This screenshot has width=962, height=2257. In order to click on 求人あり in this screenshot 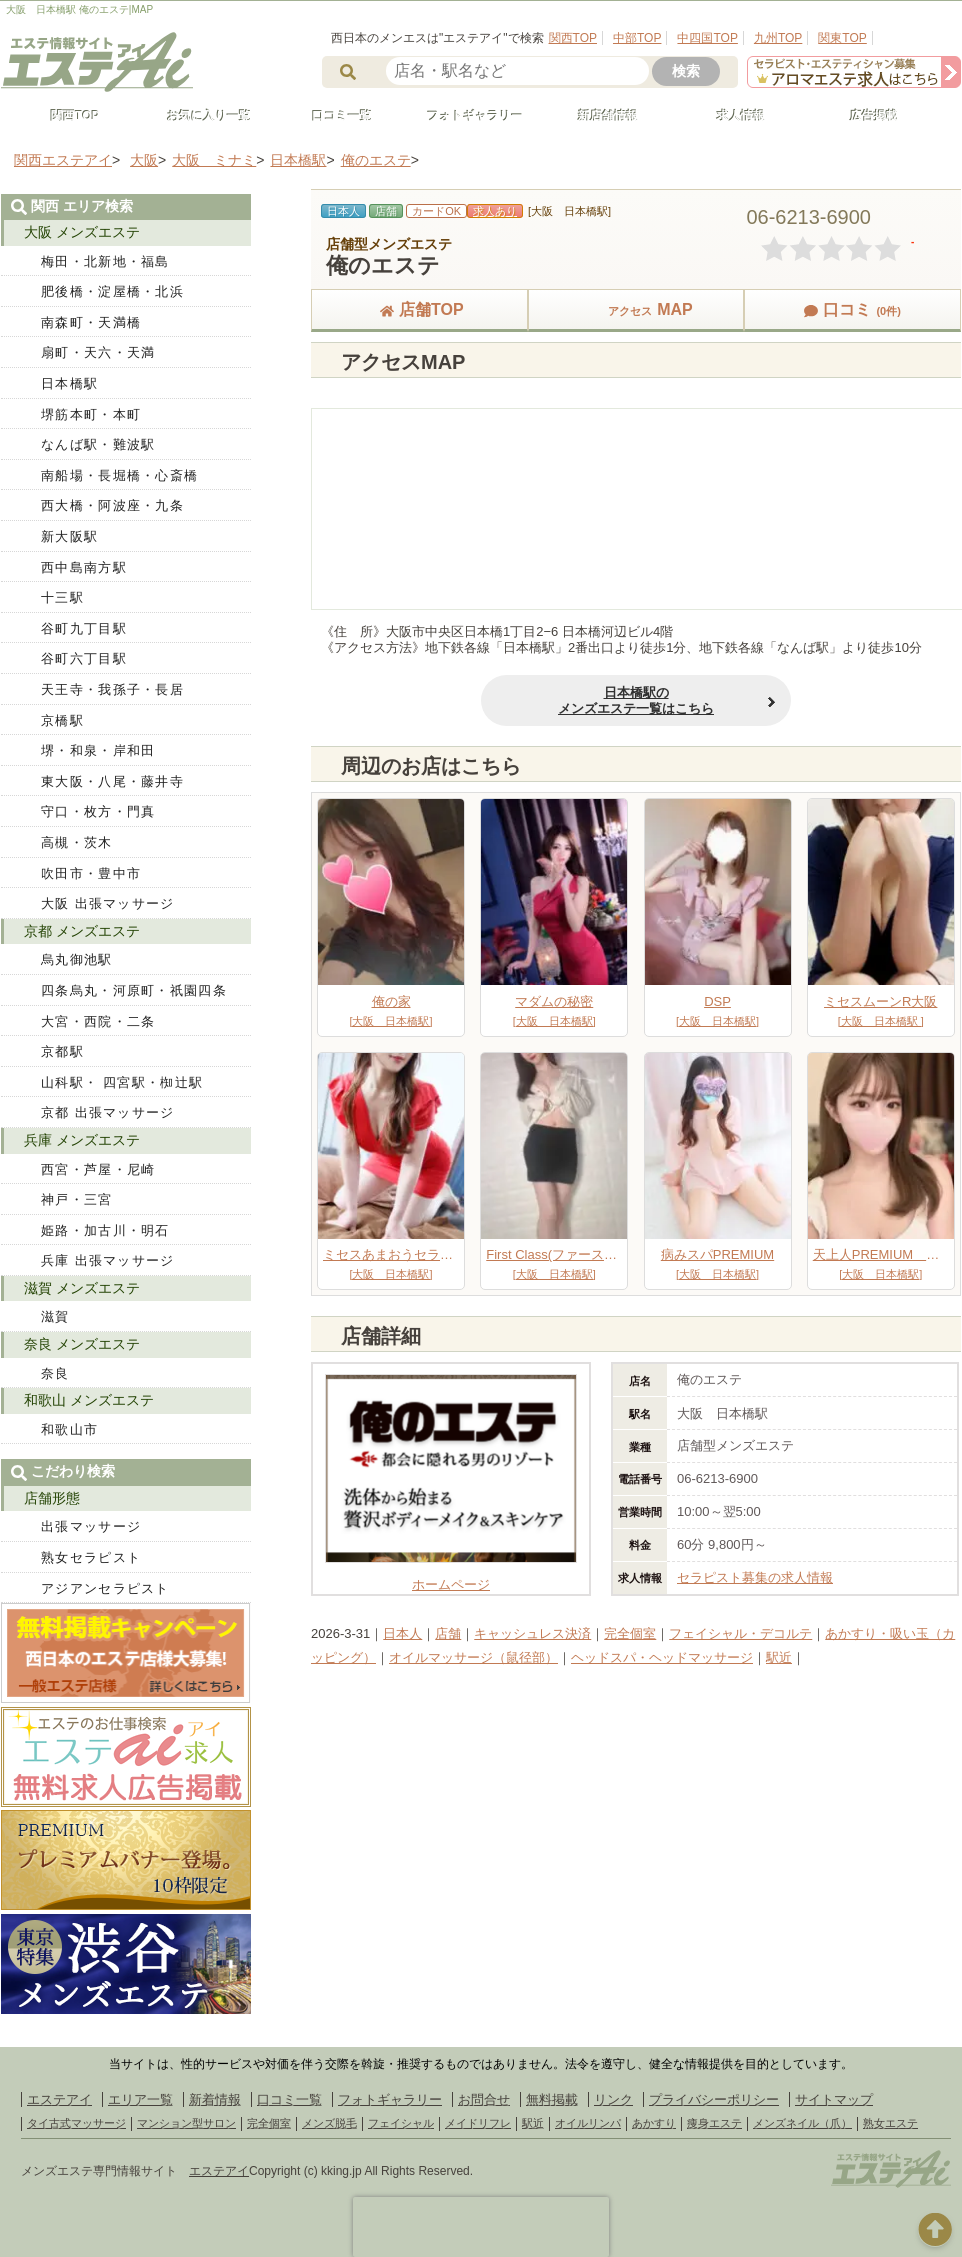, I will do `click(495, 211)`.